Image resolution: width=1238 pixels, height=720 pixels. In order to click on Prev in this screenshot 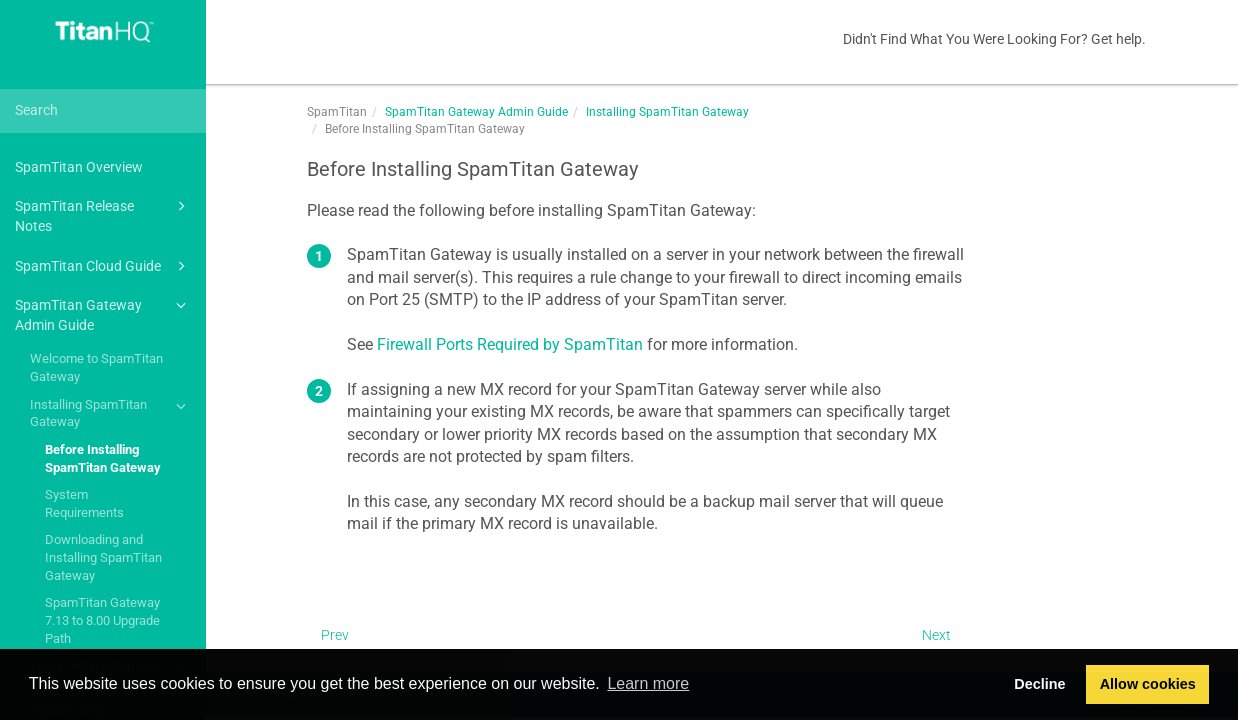, I will do `click(335, 635)`.